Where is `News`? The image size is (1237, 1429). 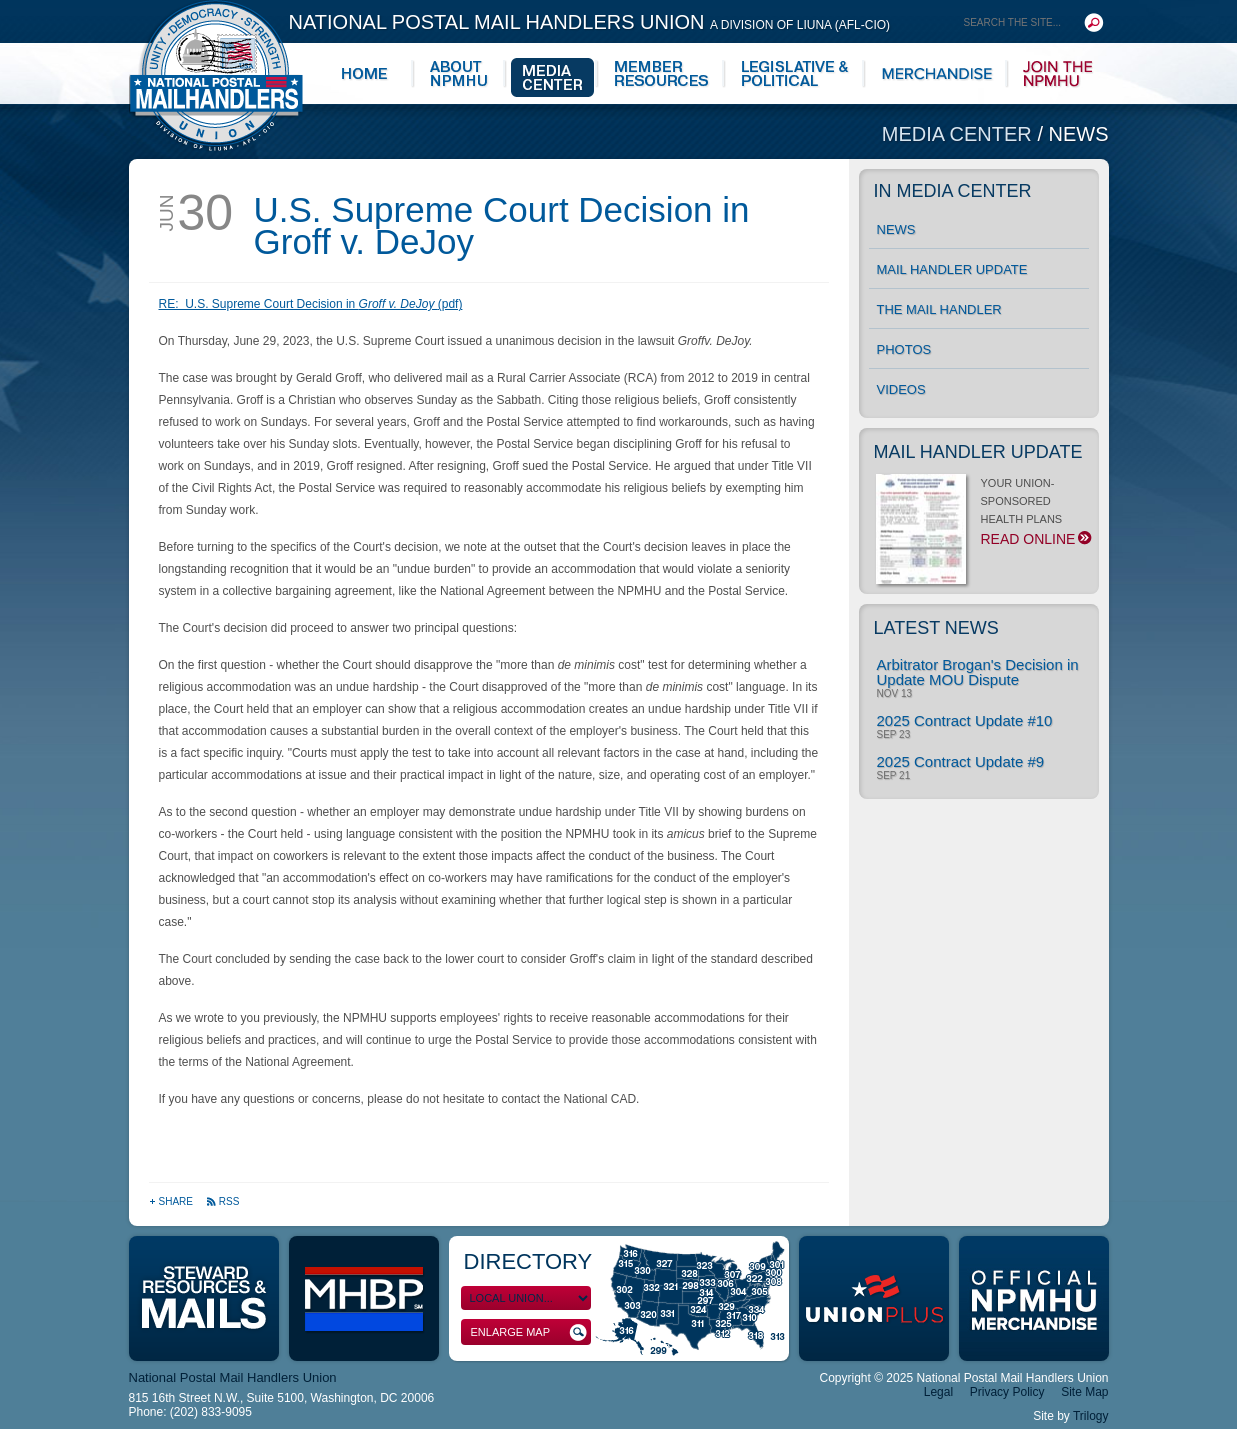 News is located at coordinates (1079, 134).